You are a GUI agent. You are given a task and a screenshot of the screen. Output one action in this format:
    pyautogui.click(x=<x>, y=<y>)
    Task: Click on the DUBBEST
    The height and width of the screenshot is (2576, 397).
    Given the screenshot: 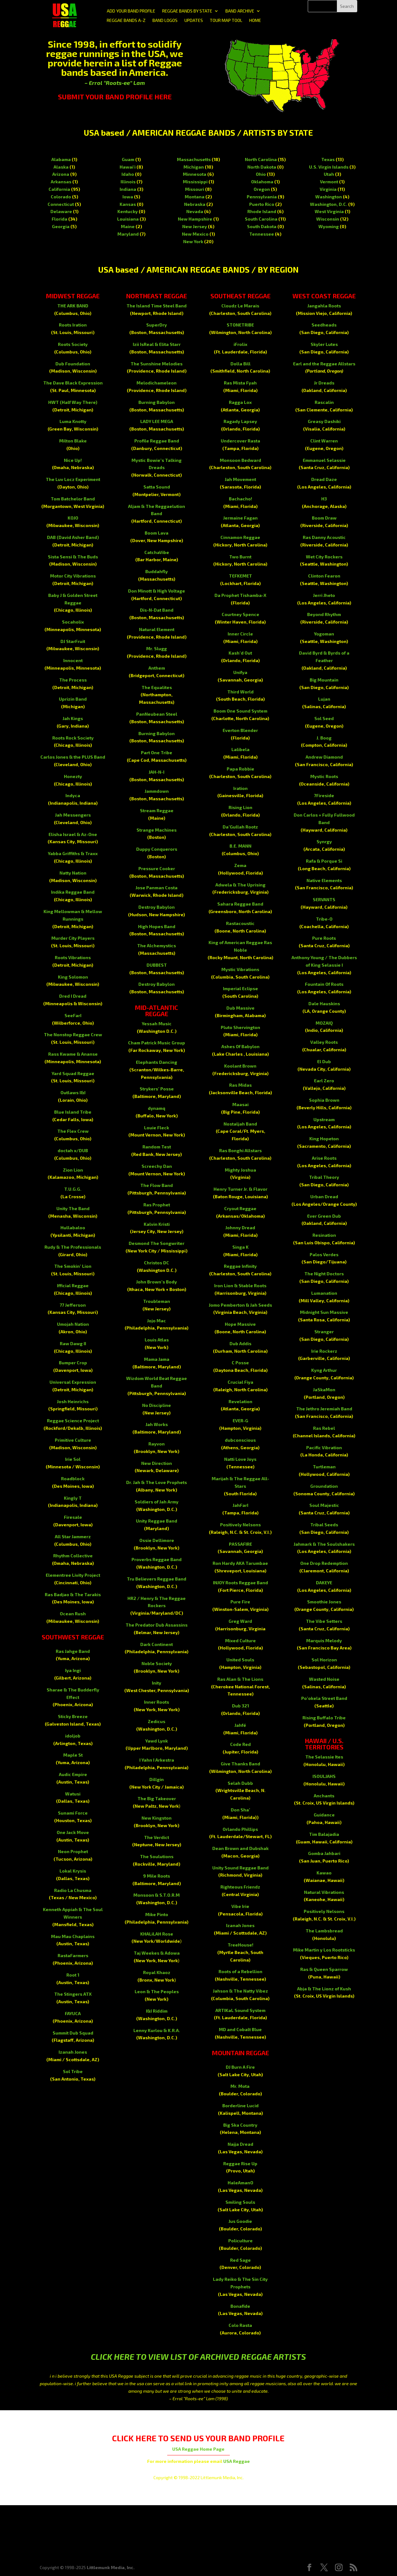 What is the action you would take?
    pyautogui.click(x=157, y=965)
    